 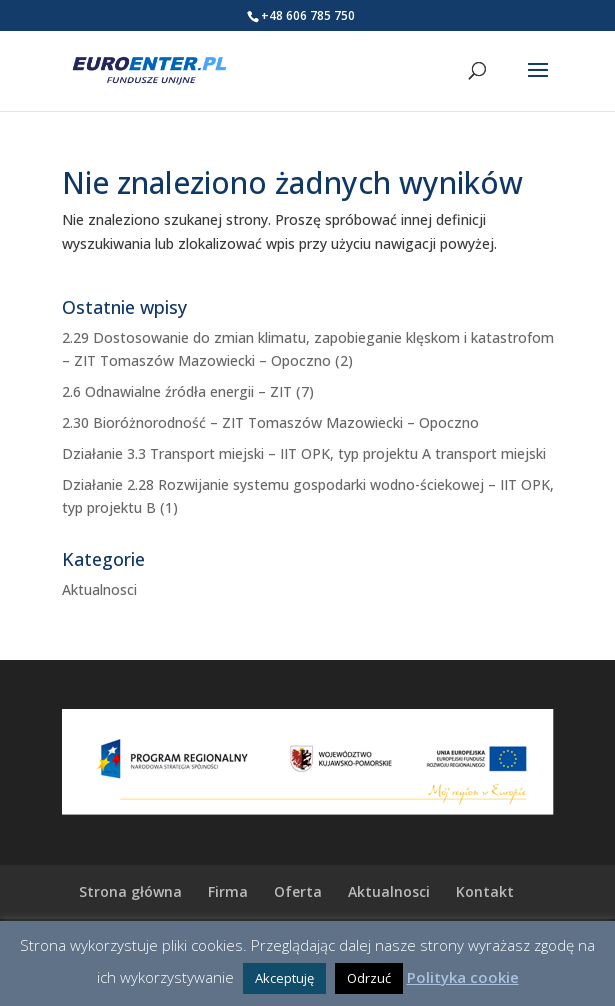 I want to click on Odrzuć [button], so click(x=369, y=978).